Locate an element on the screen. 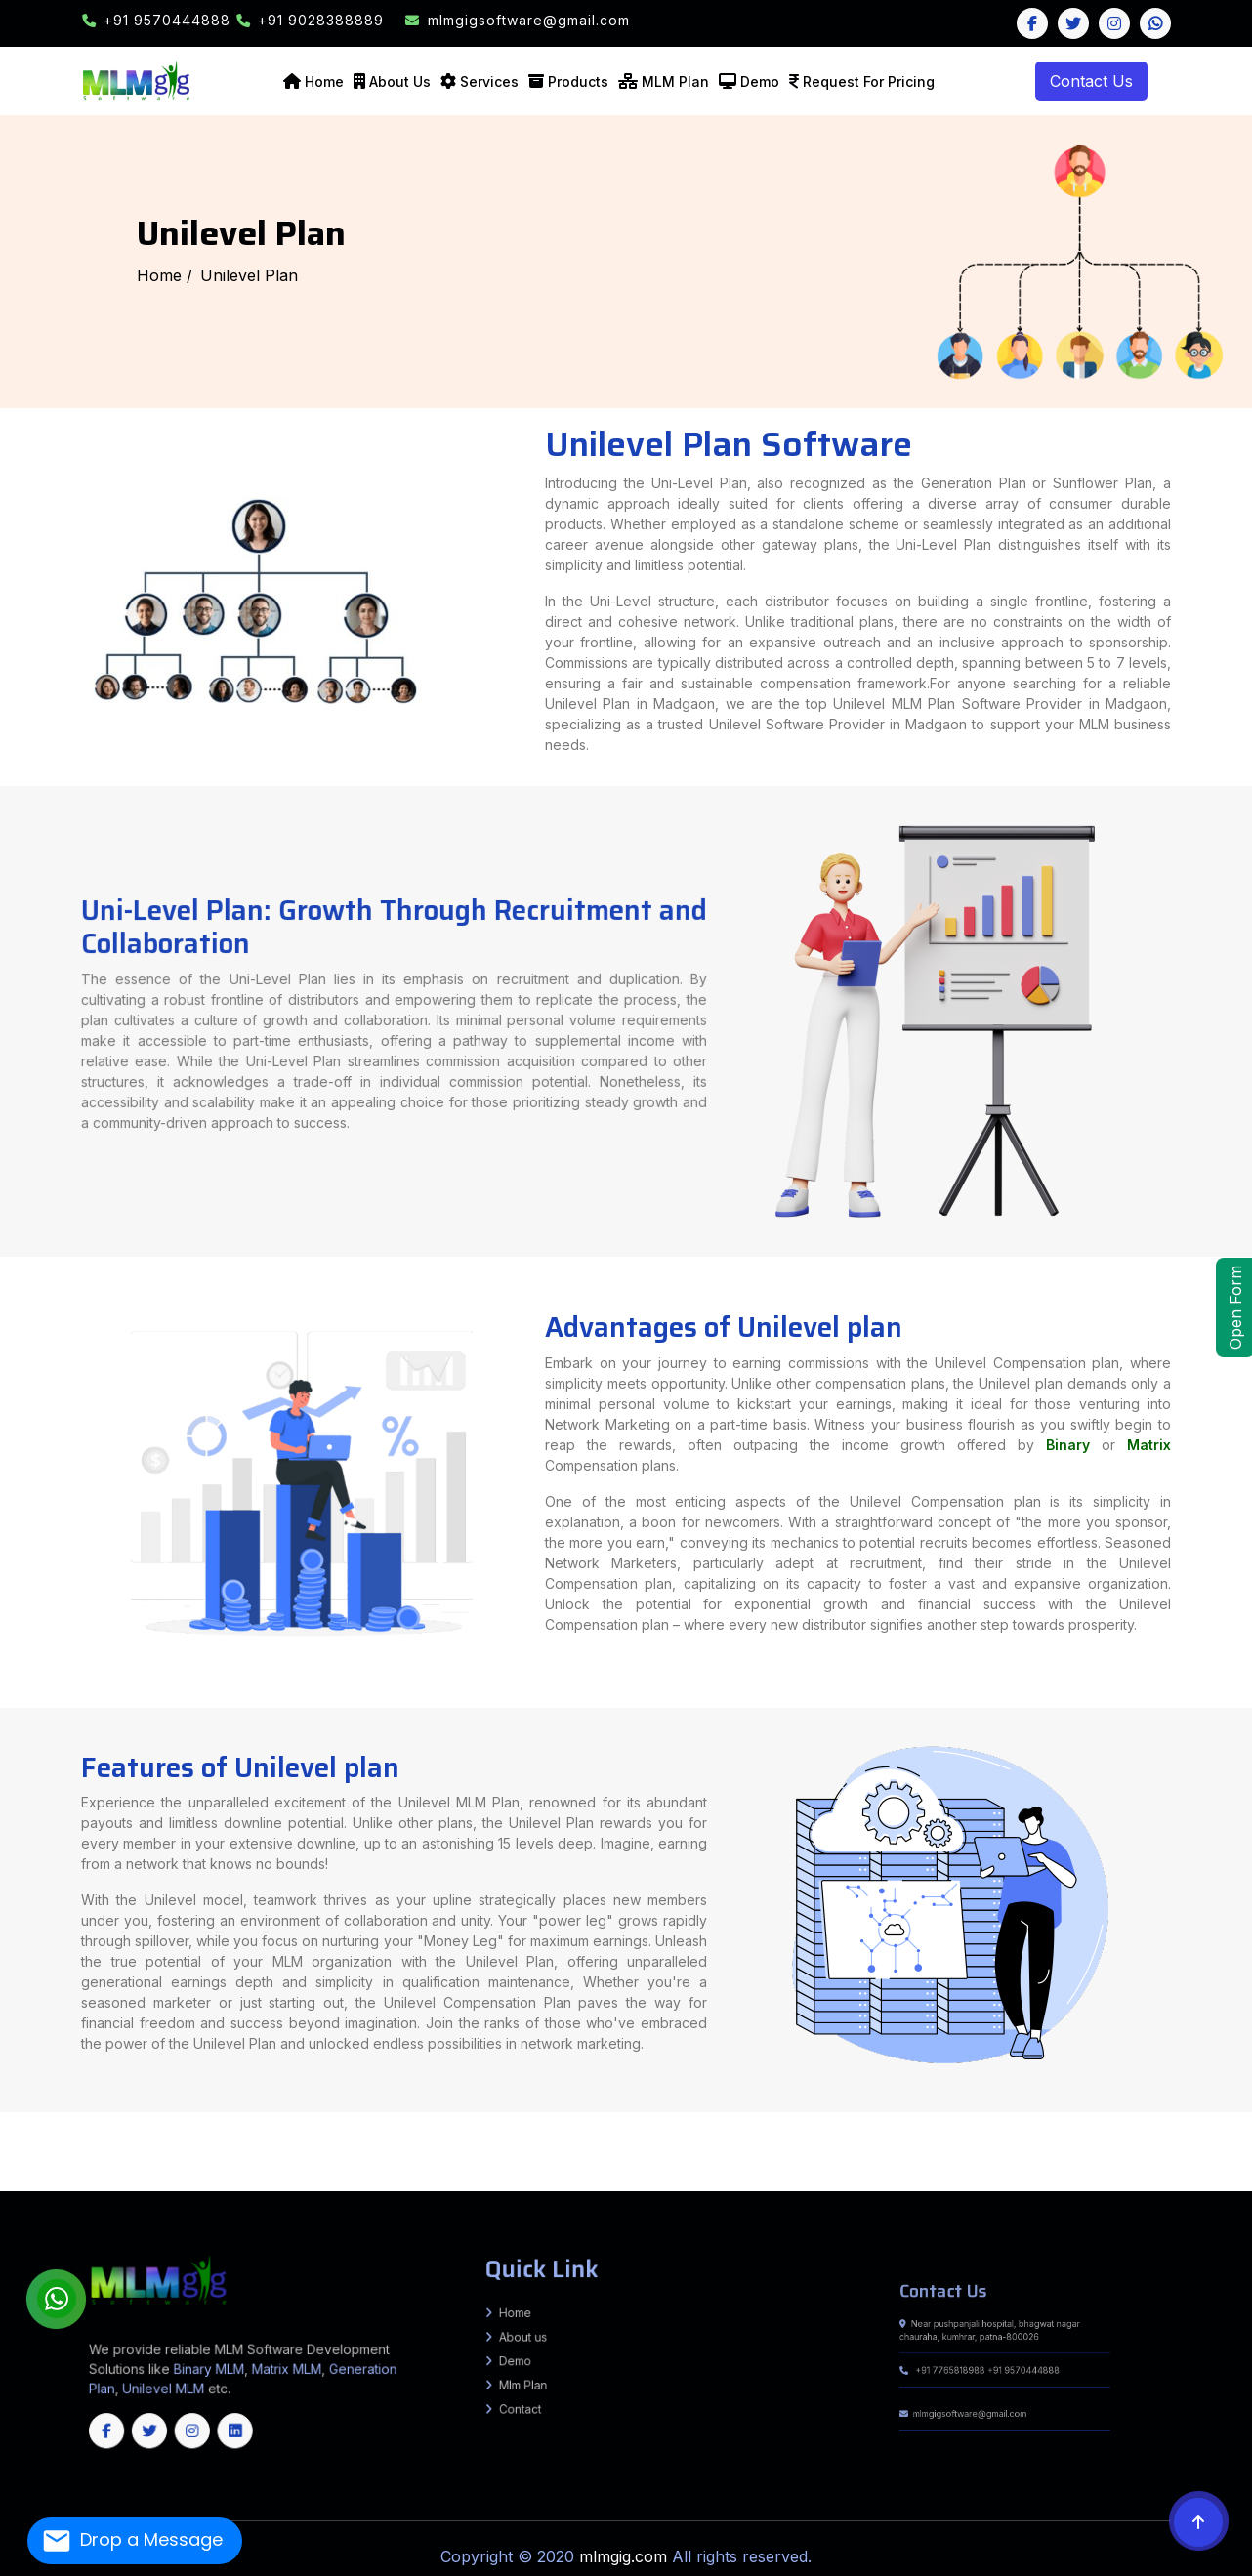 This screenshot has width=1252, height=2576. Cuddalore is located at coordinates (419, 2180).